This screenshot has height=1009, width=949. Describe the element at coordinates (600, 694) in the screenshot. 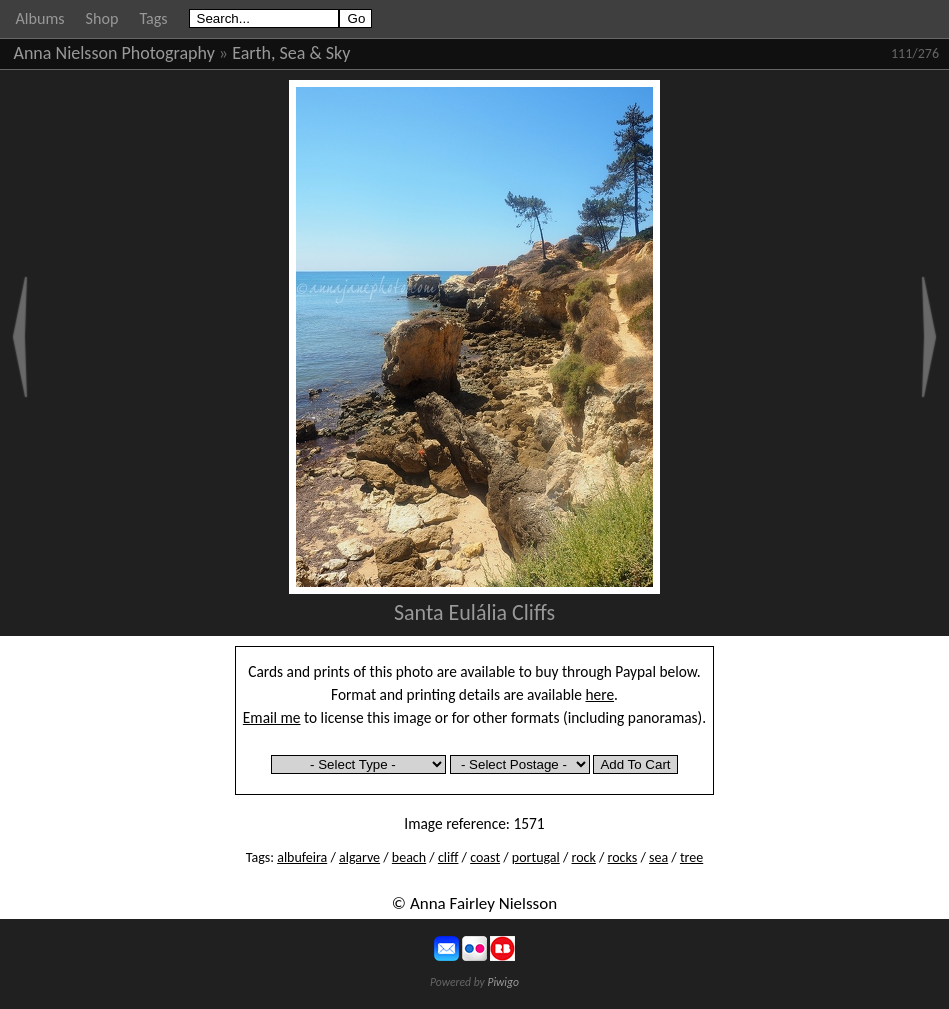

I see `here` at that location.